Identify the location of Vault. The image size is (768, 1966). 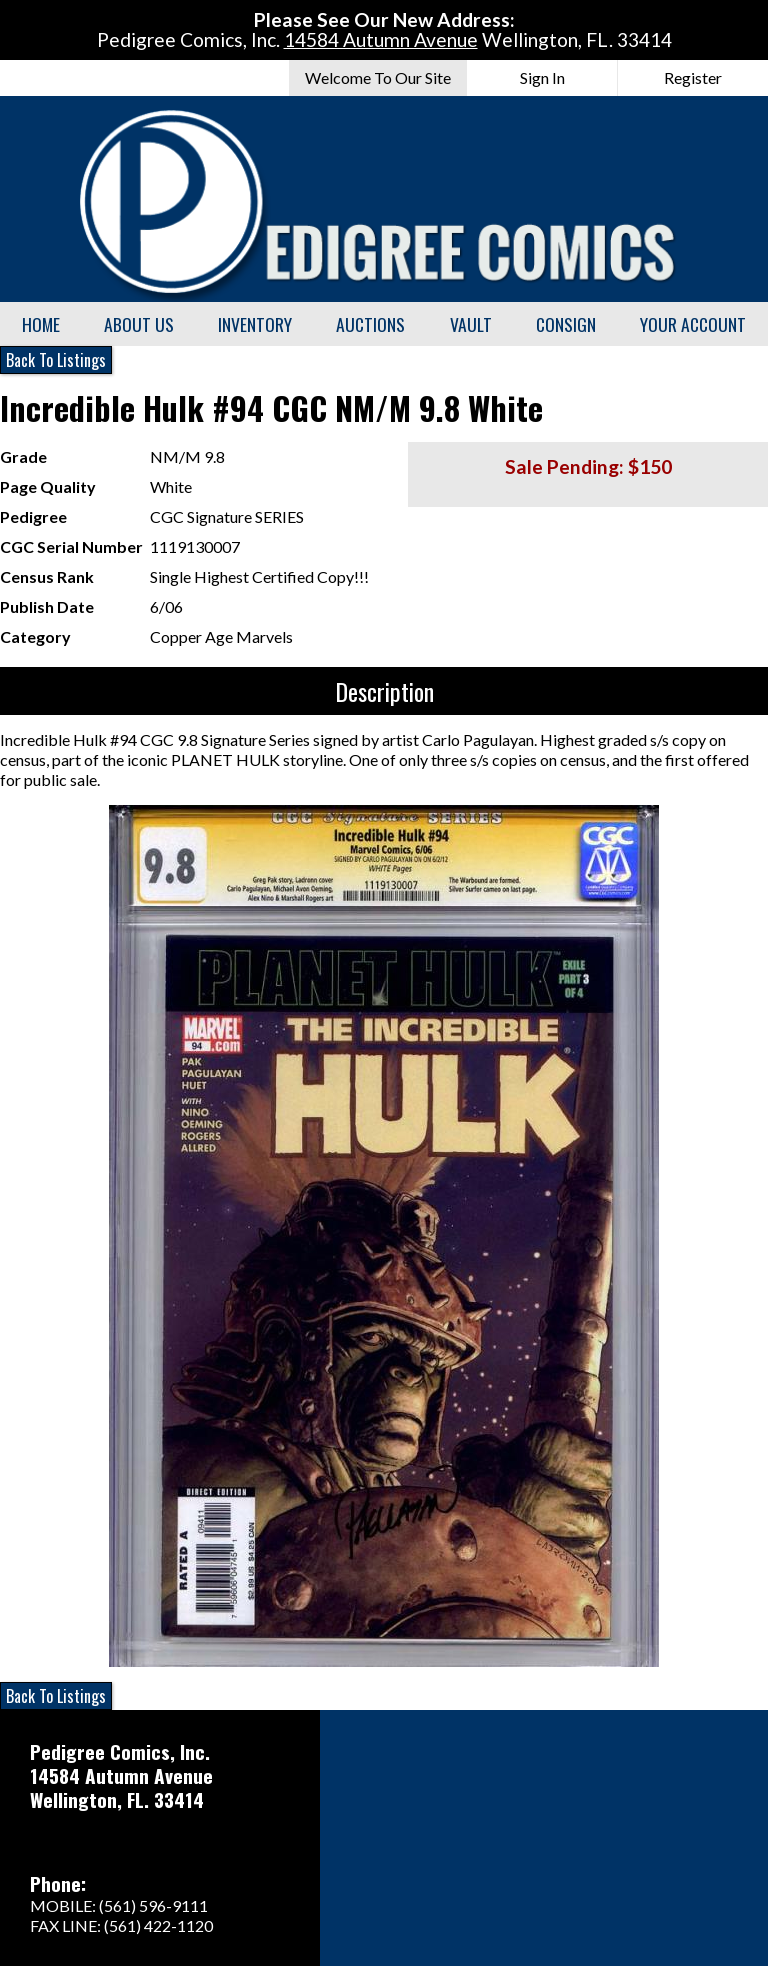
(471, 324).